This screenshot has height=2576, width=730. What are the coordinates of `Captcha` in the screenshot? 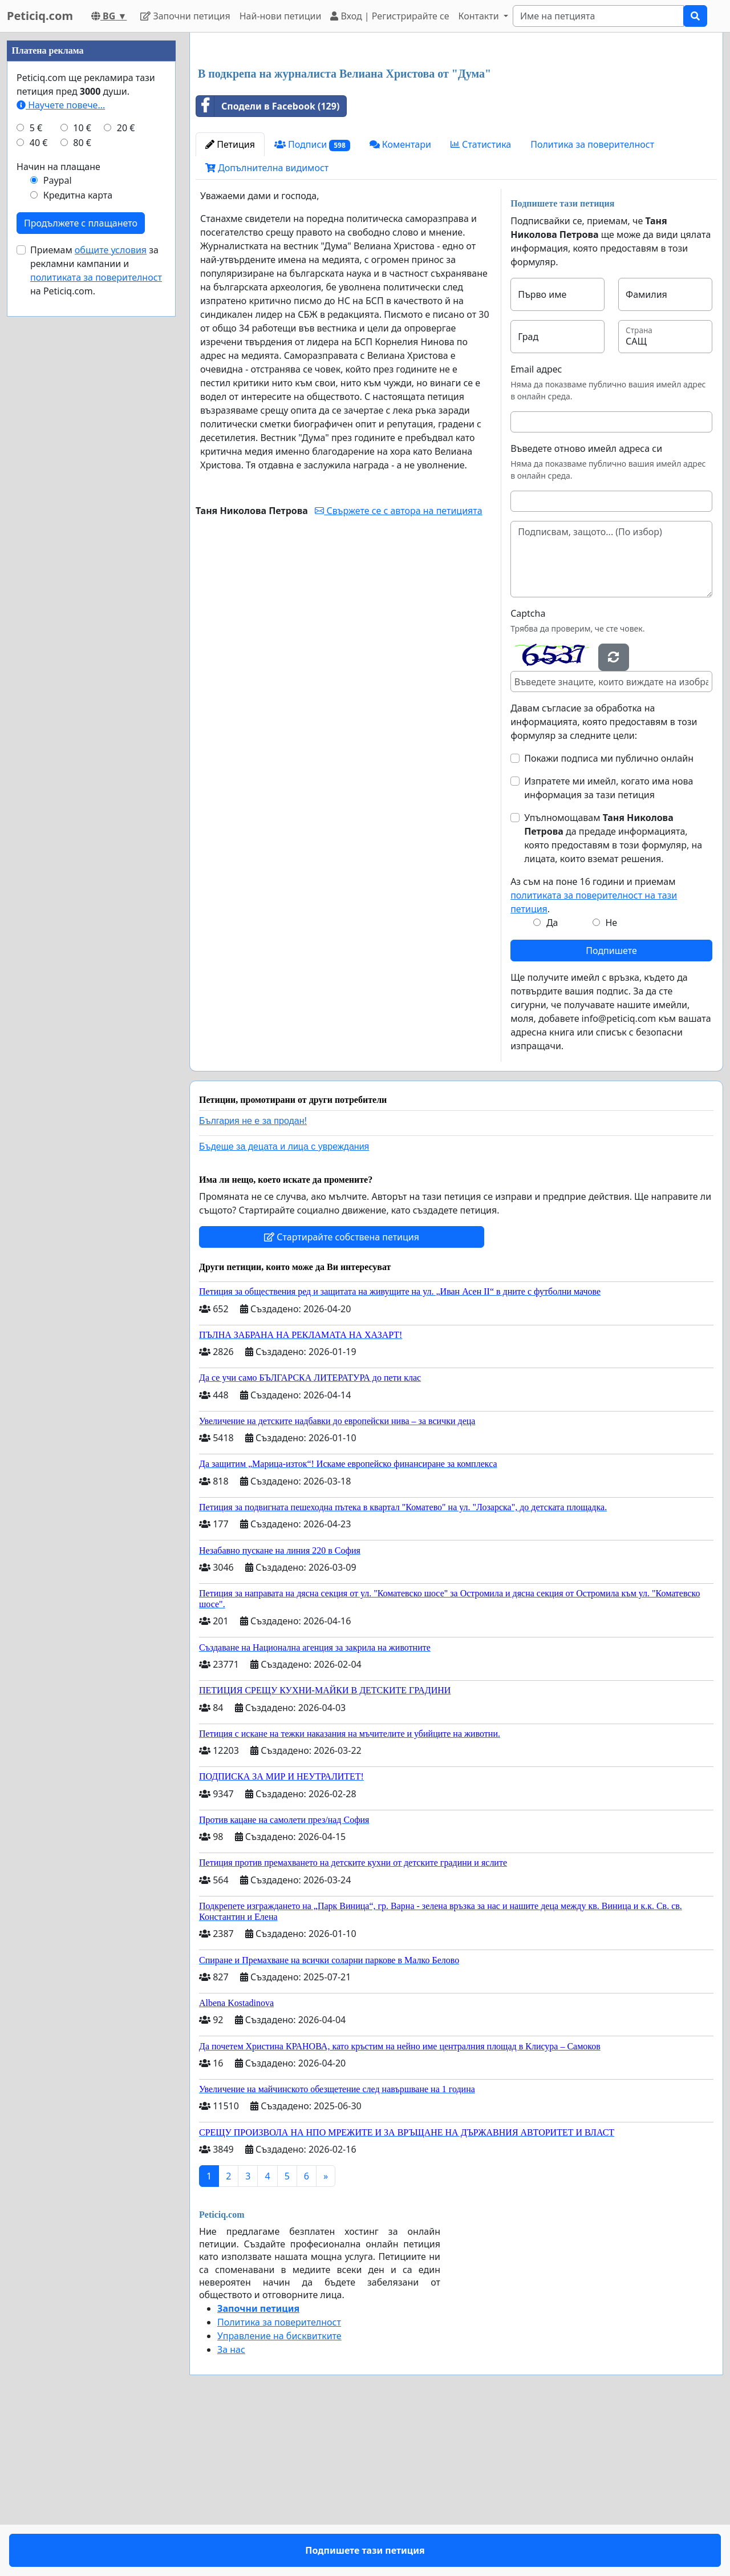 It's located at (527, 773).